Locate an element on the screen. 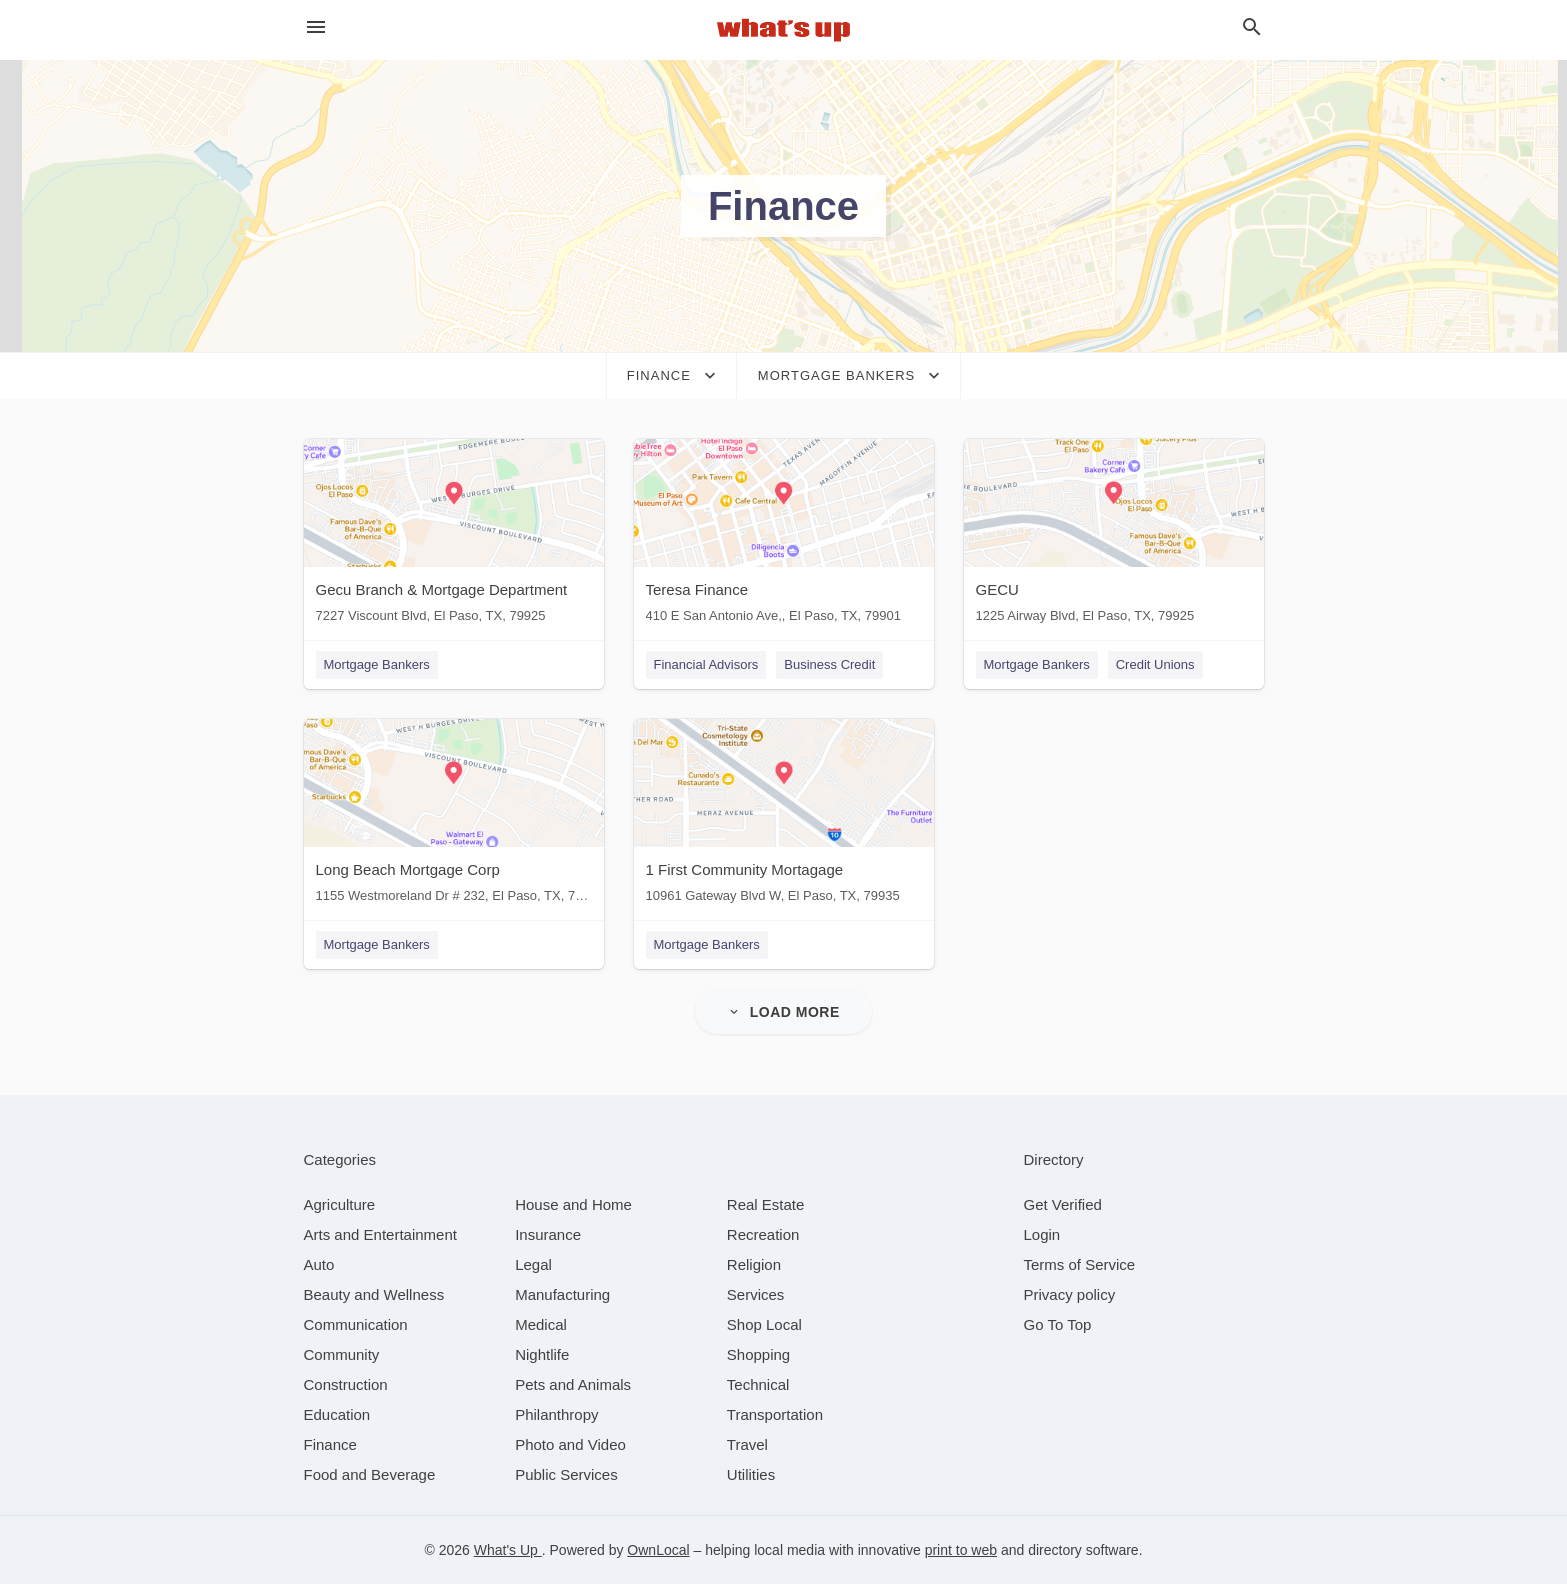  [category Photo and Video] is located at coordinates (570, 1444).